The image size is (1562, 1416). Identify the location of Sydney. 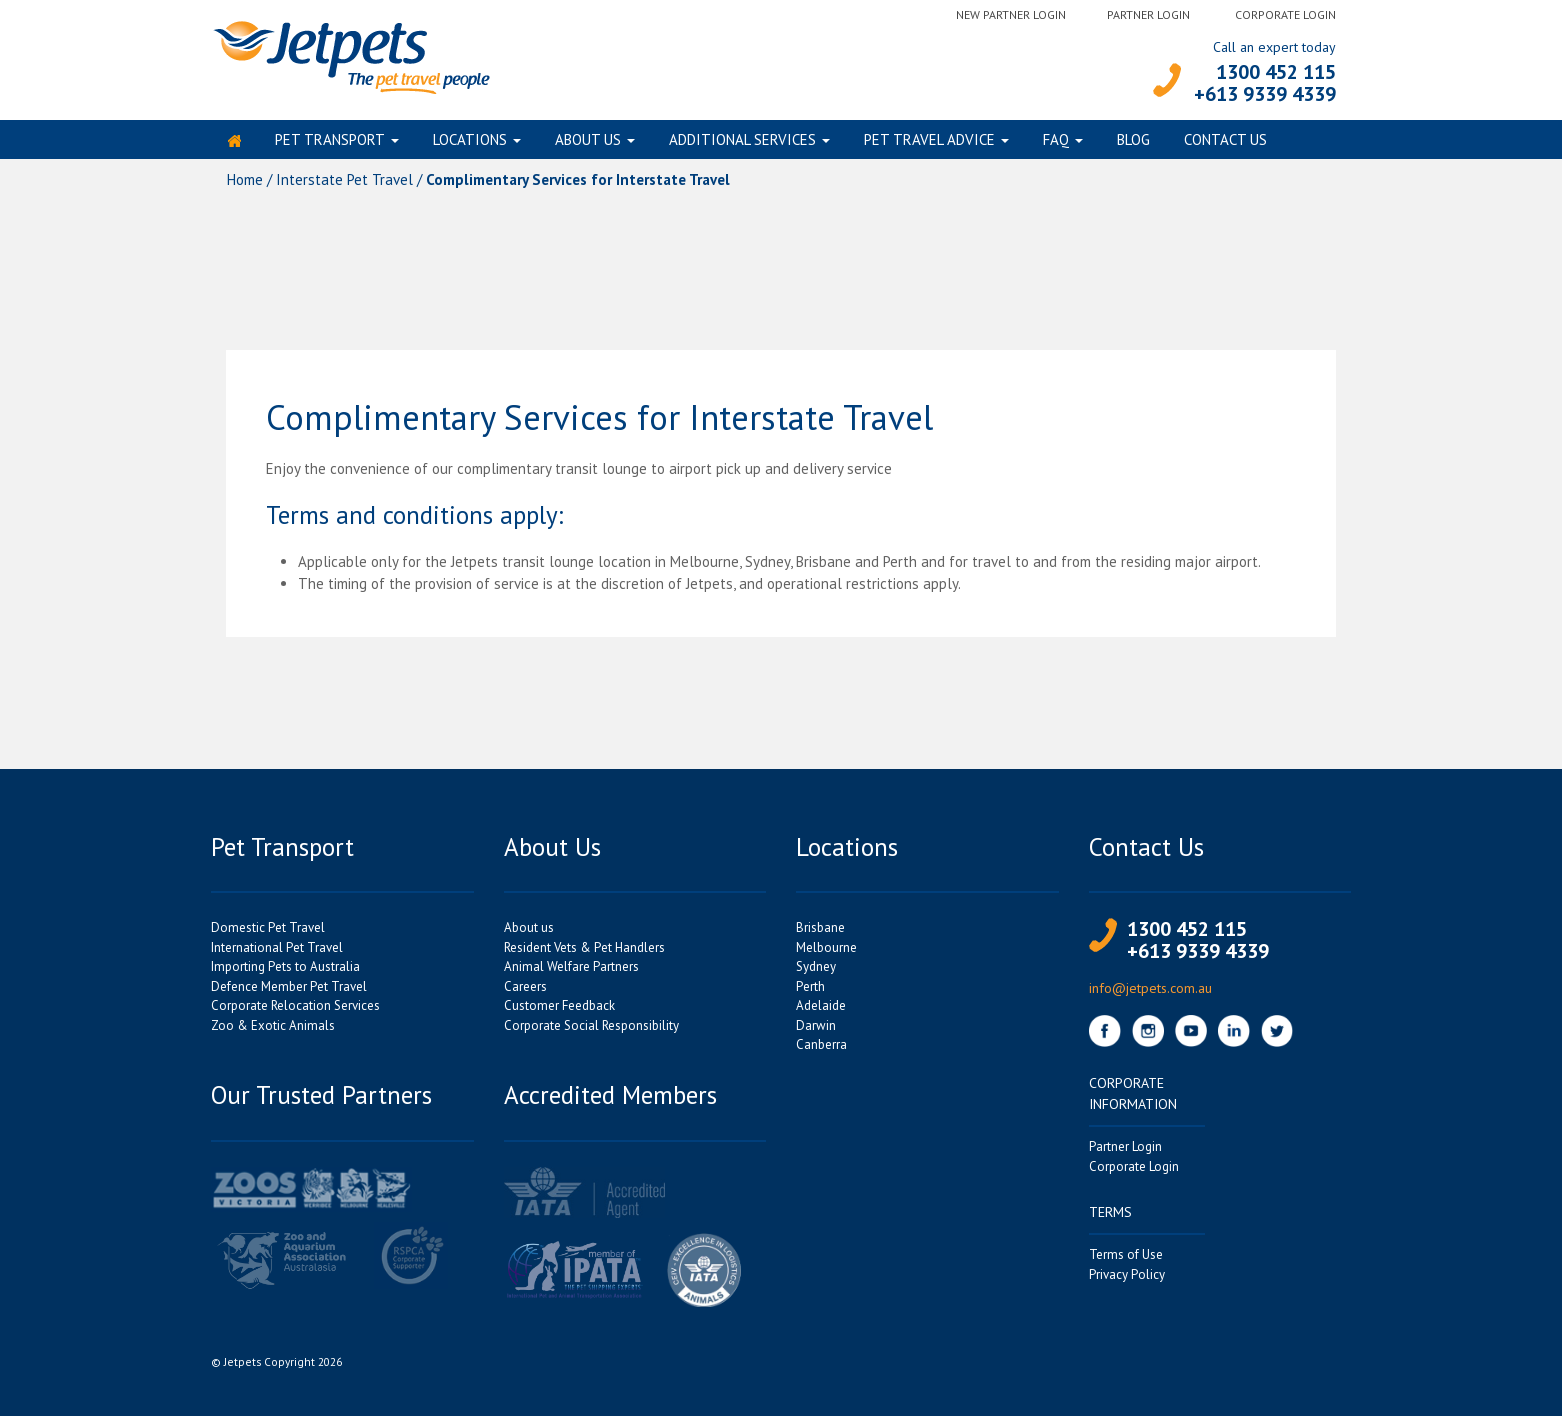
(816, 974).